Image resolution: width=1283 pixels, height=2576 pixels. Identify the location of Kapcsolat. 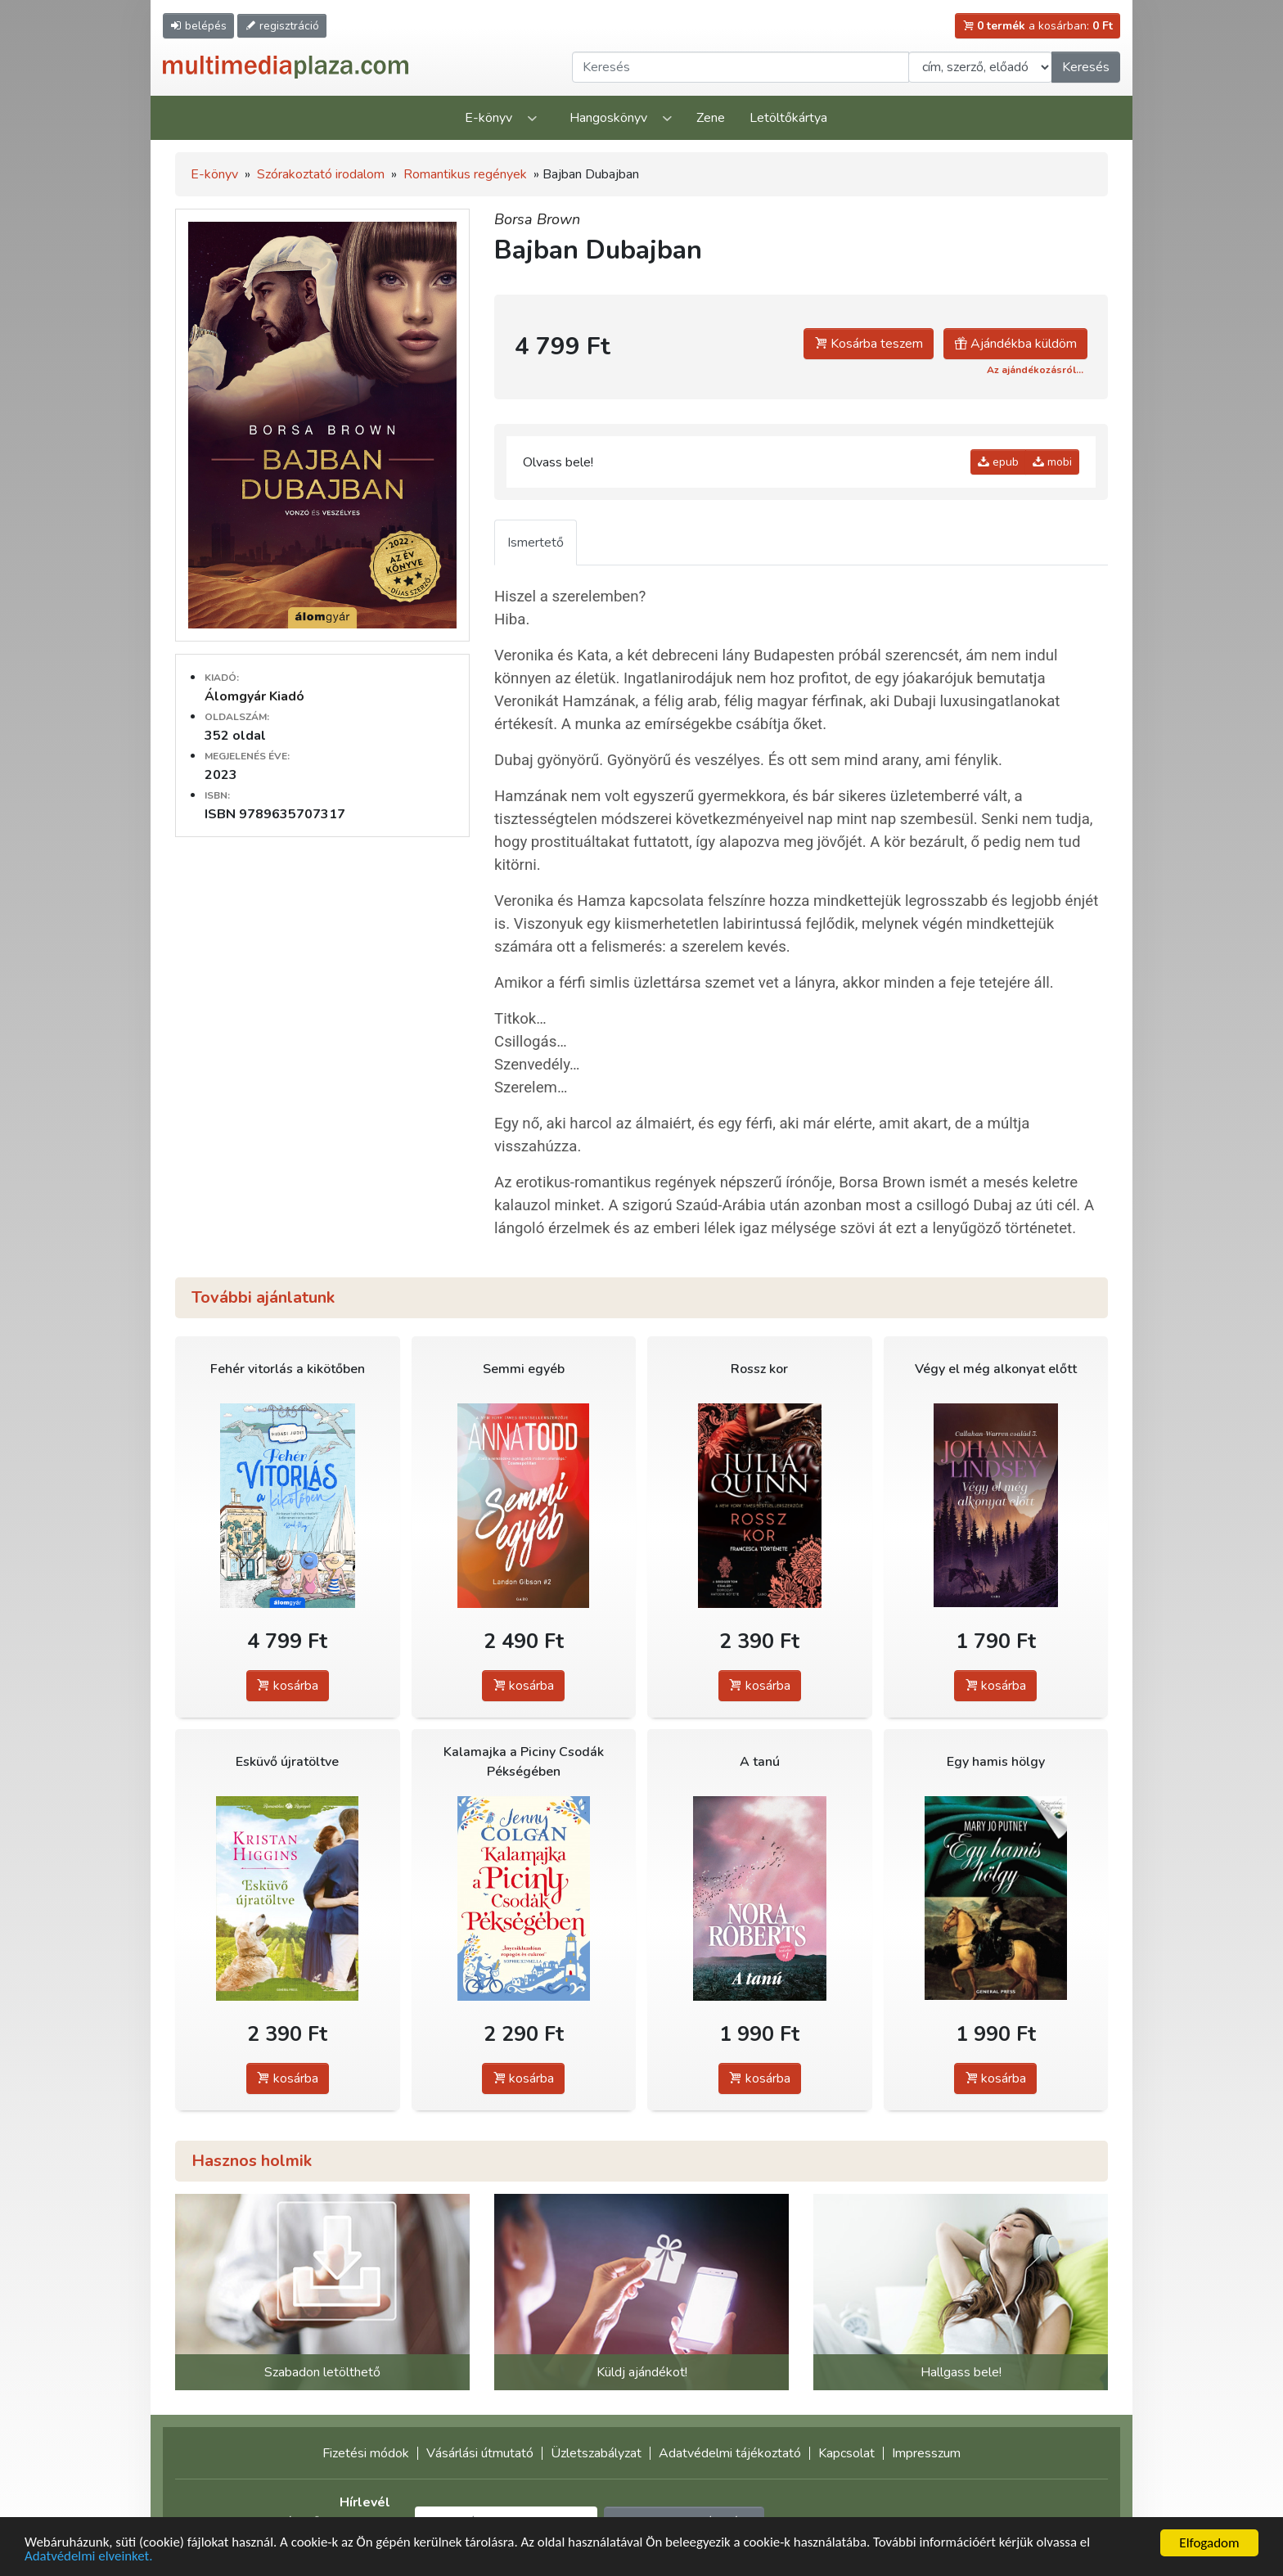
(846, 2453).